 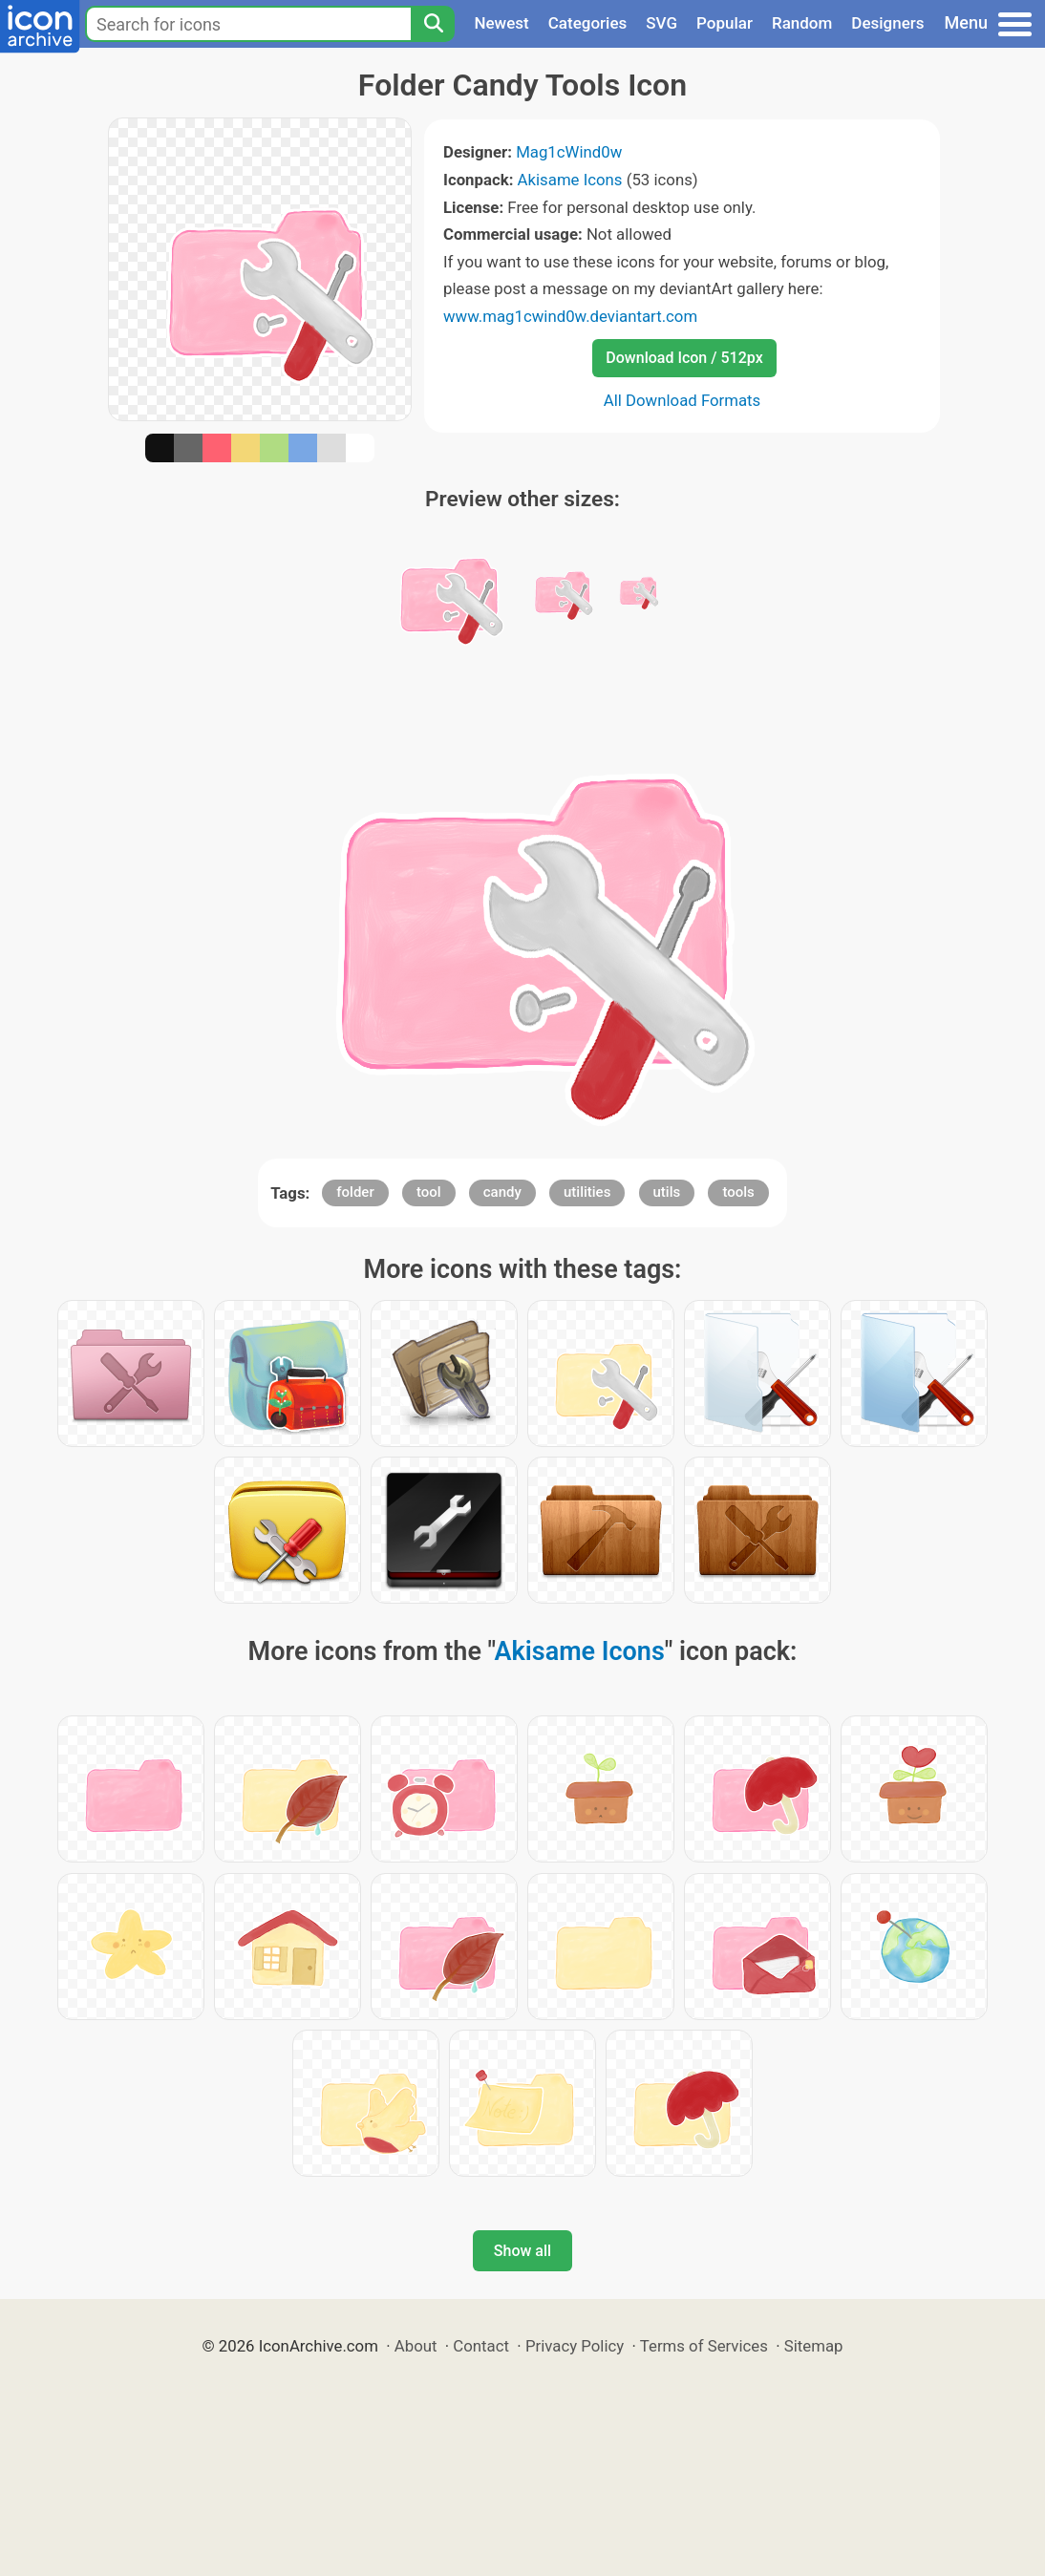 I want to click on Privacy Policy, so click(x=574, y=2345).